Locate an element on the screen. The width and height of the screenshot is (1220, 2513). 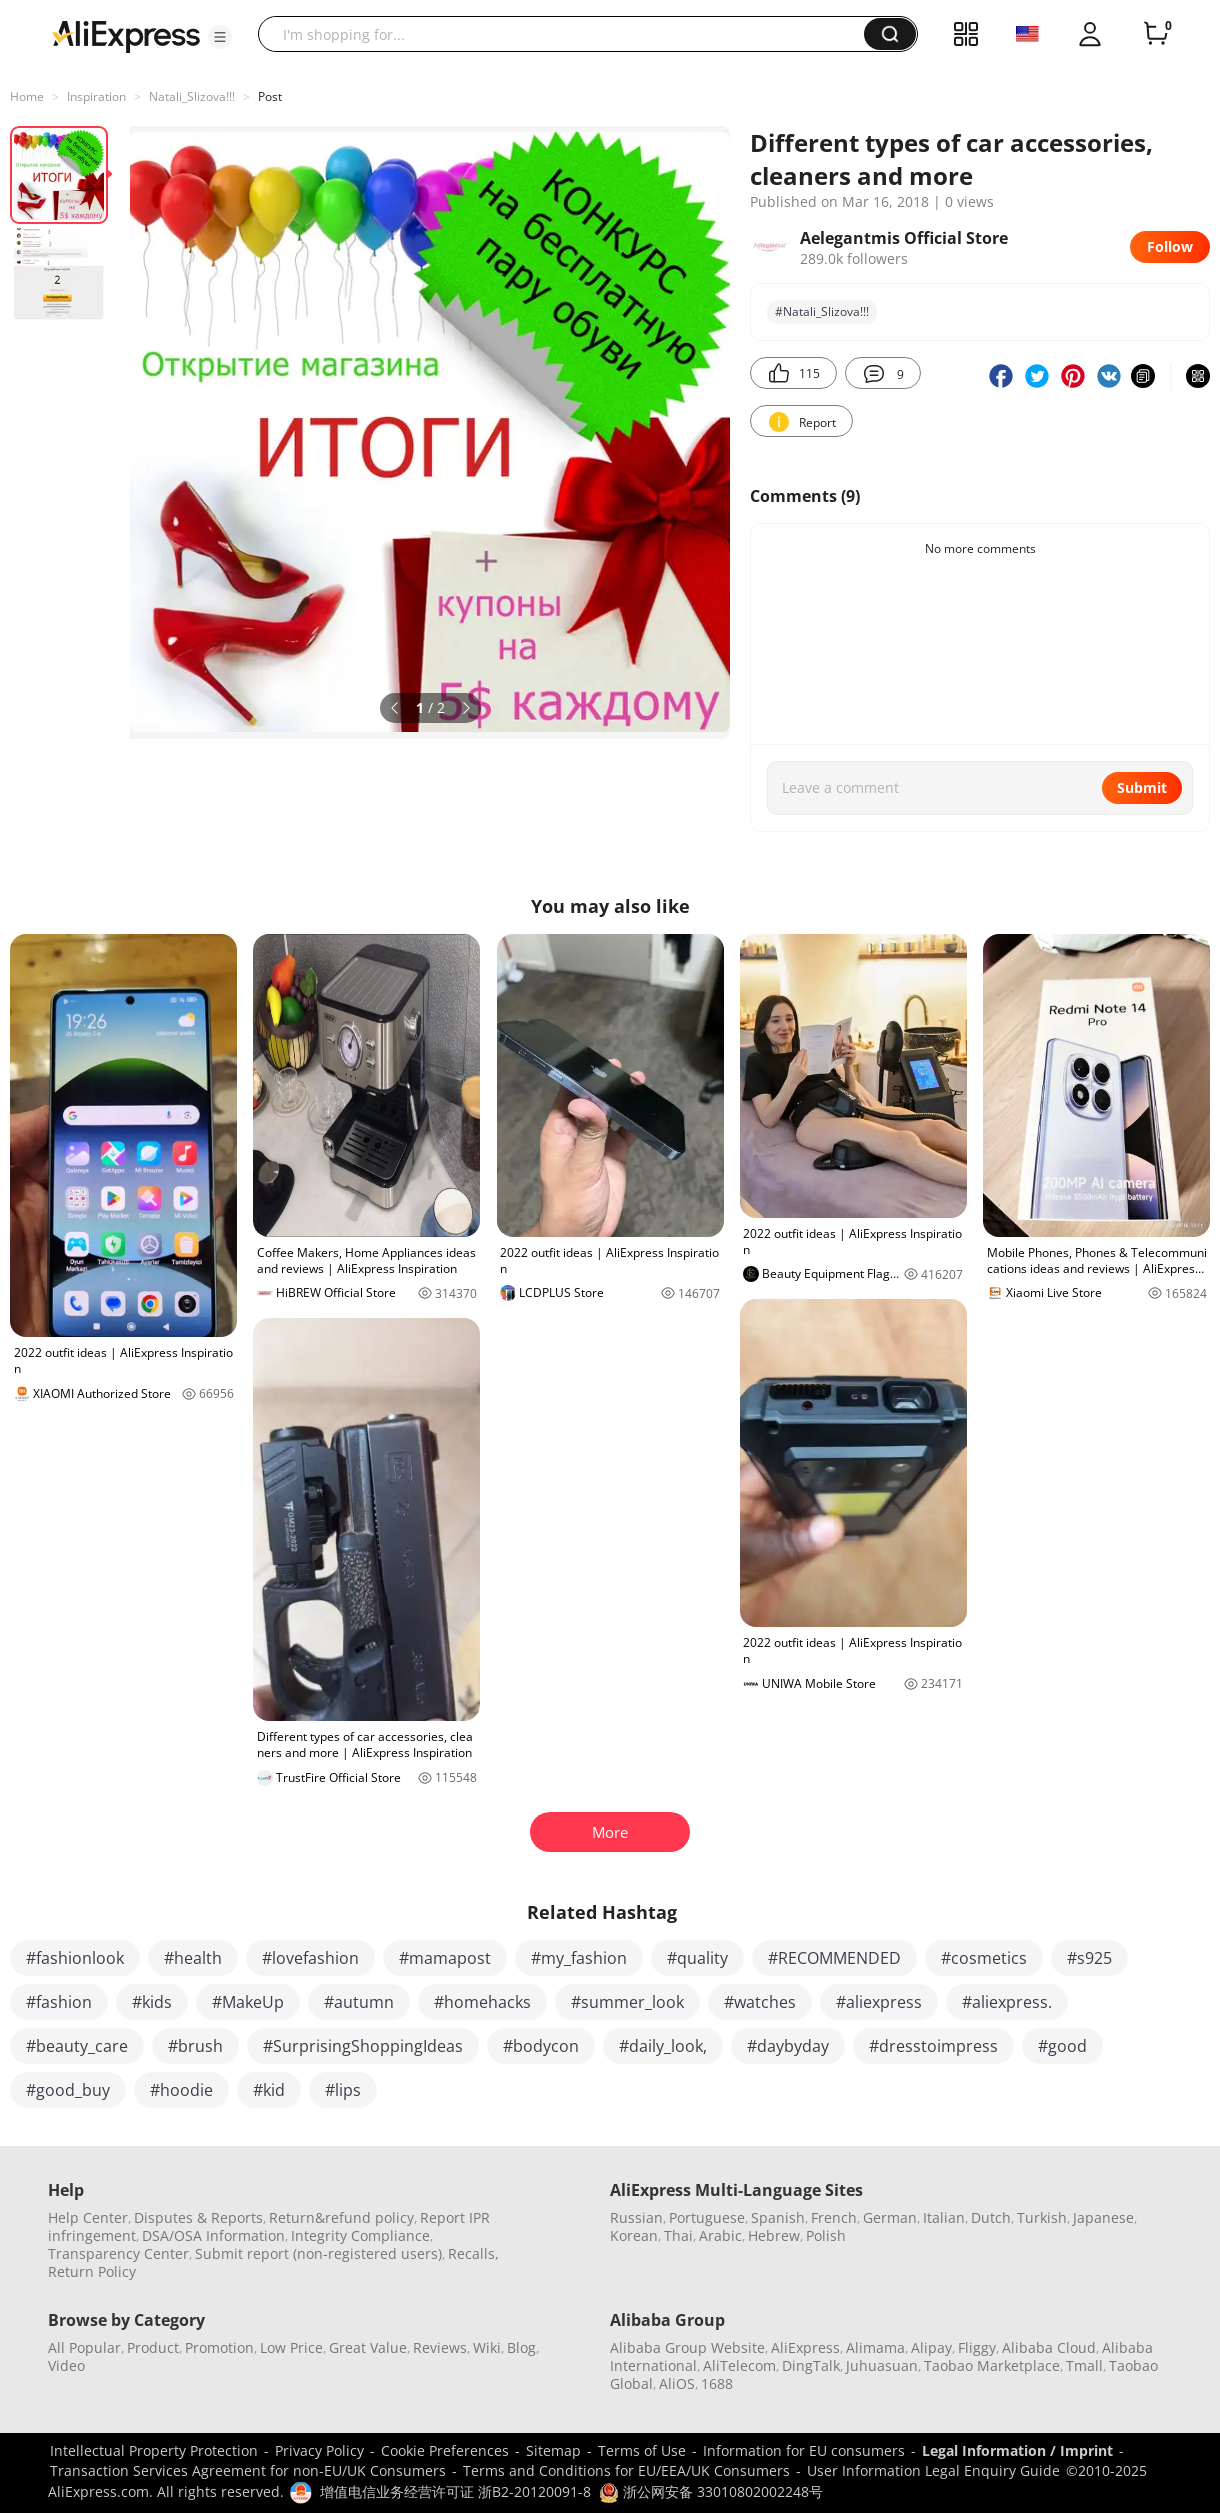
#good is located at coordinates (1062, 2046).